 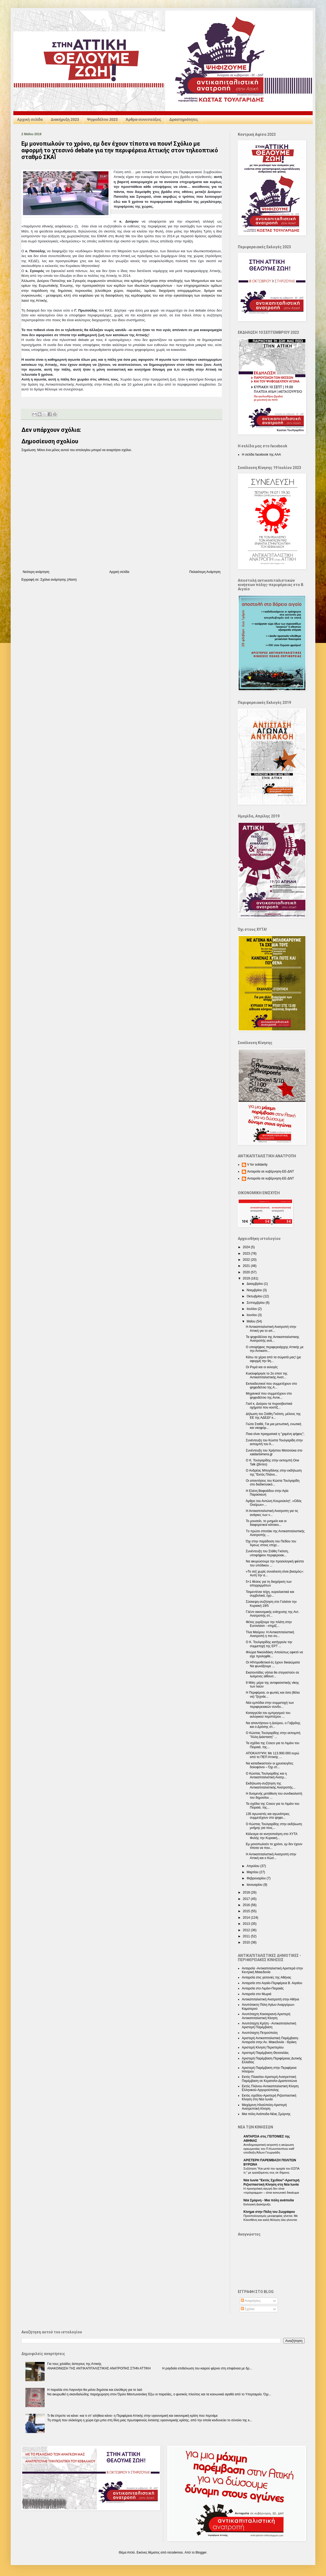 I want to click on Κάλεσμα σε κινητοποίηση στο ΧΥΤΑ Φυλής την Κυριακή..., so click(x=271, y=1836).